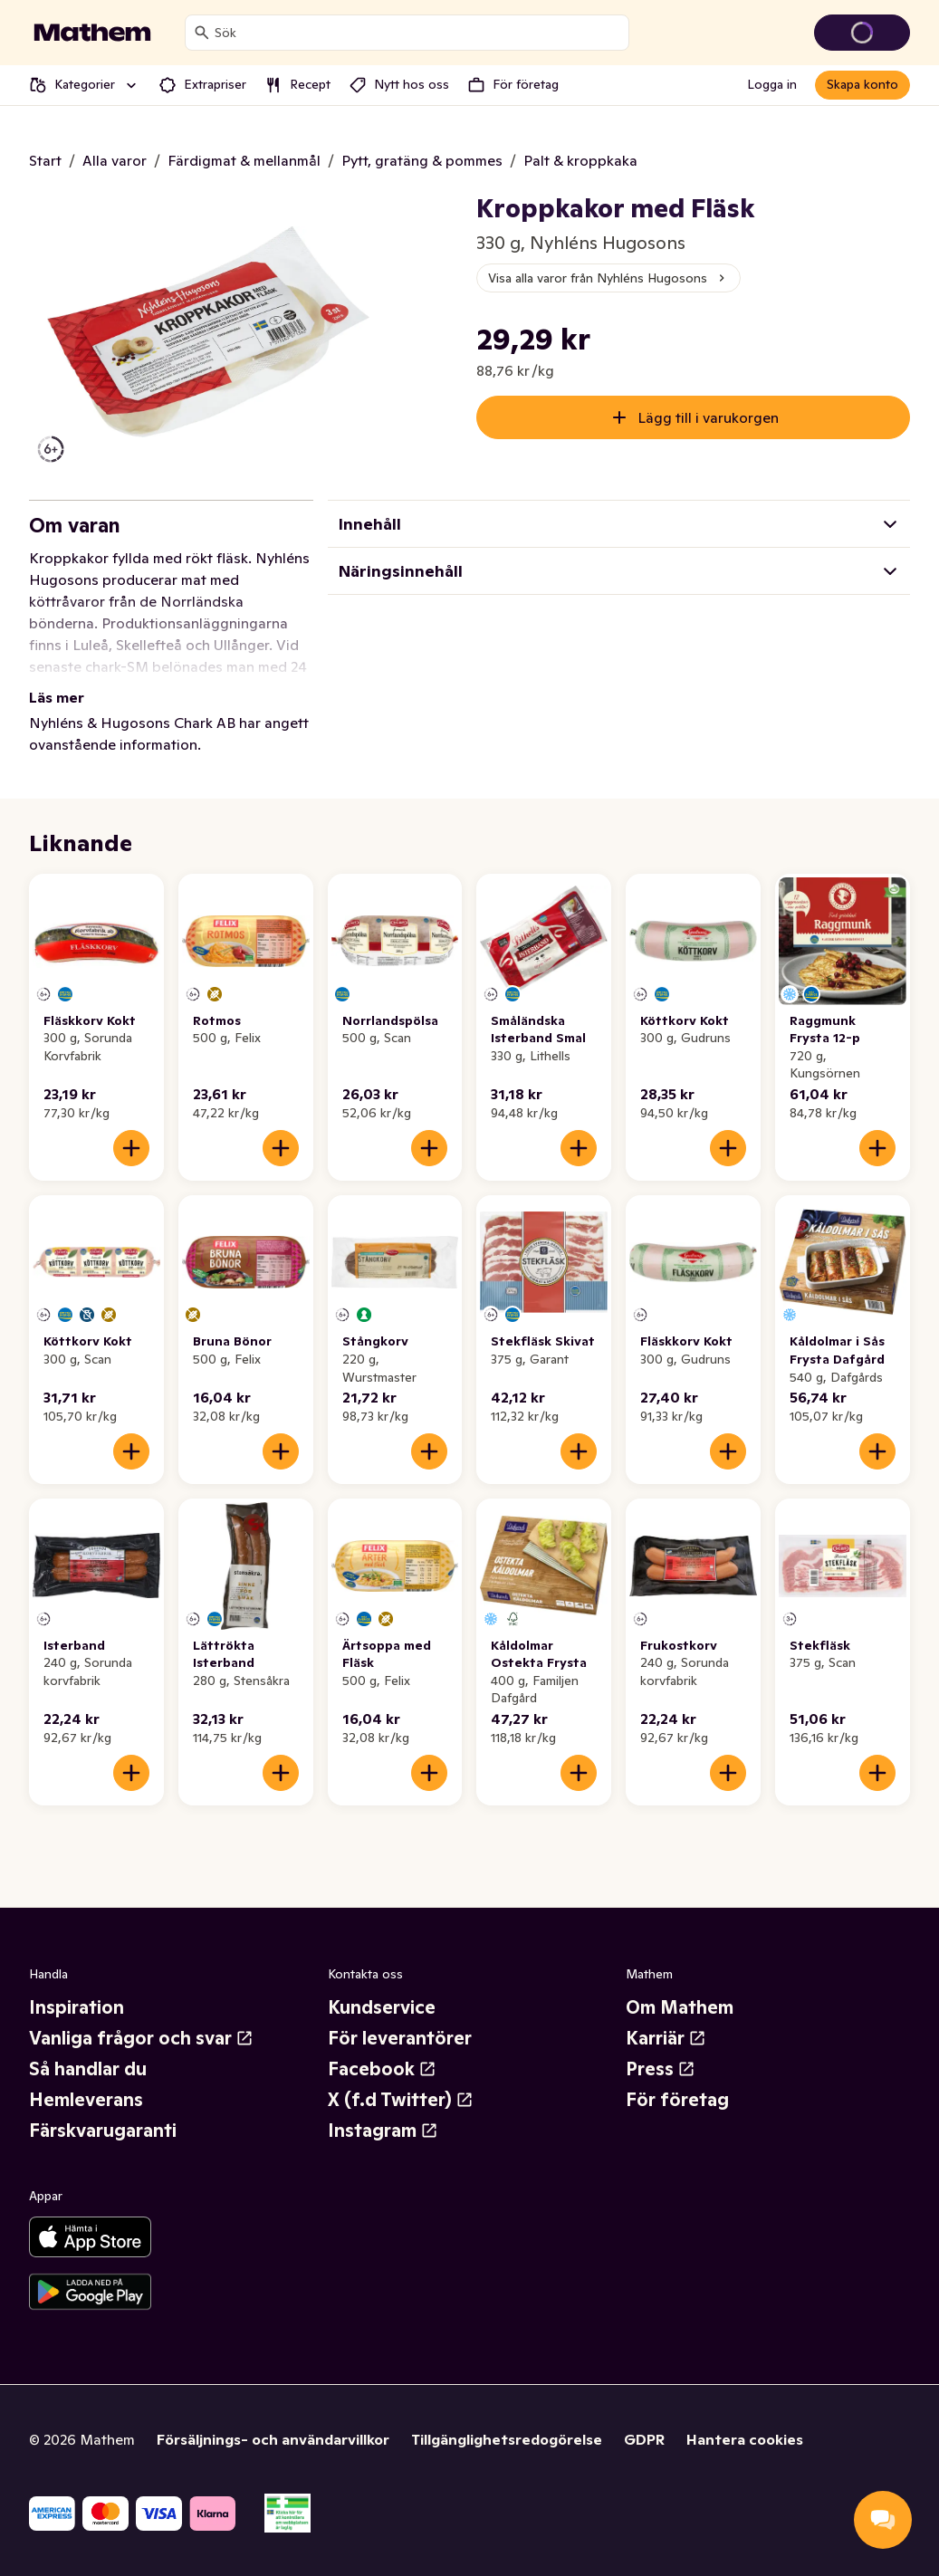  Describe the element at coordinates (382, 2007) in the screenshot. I see `Kundservice` at that location.